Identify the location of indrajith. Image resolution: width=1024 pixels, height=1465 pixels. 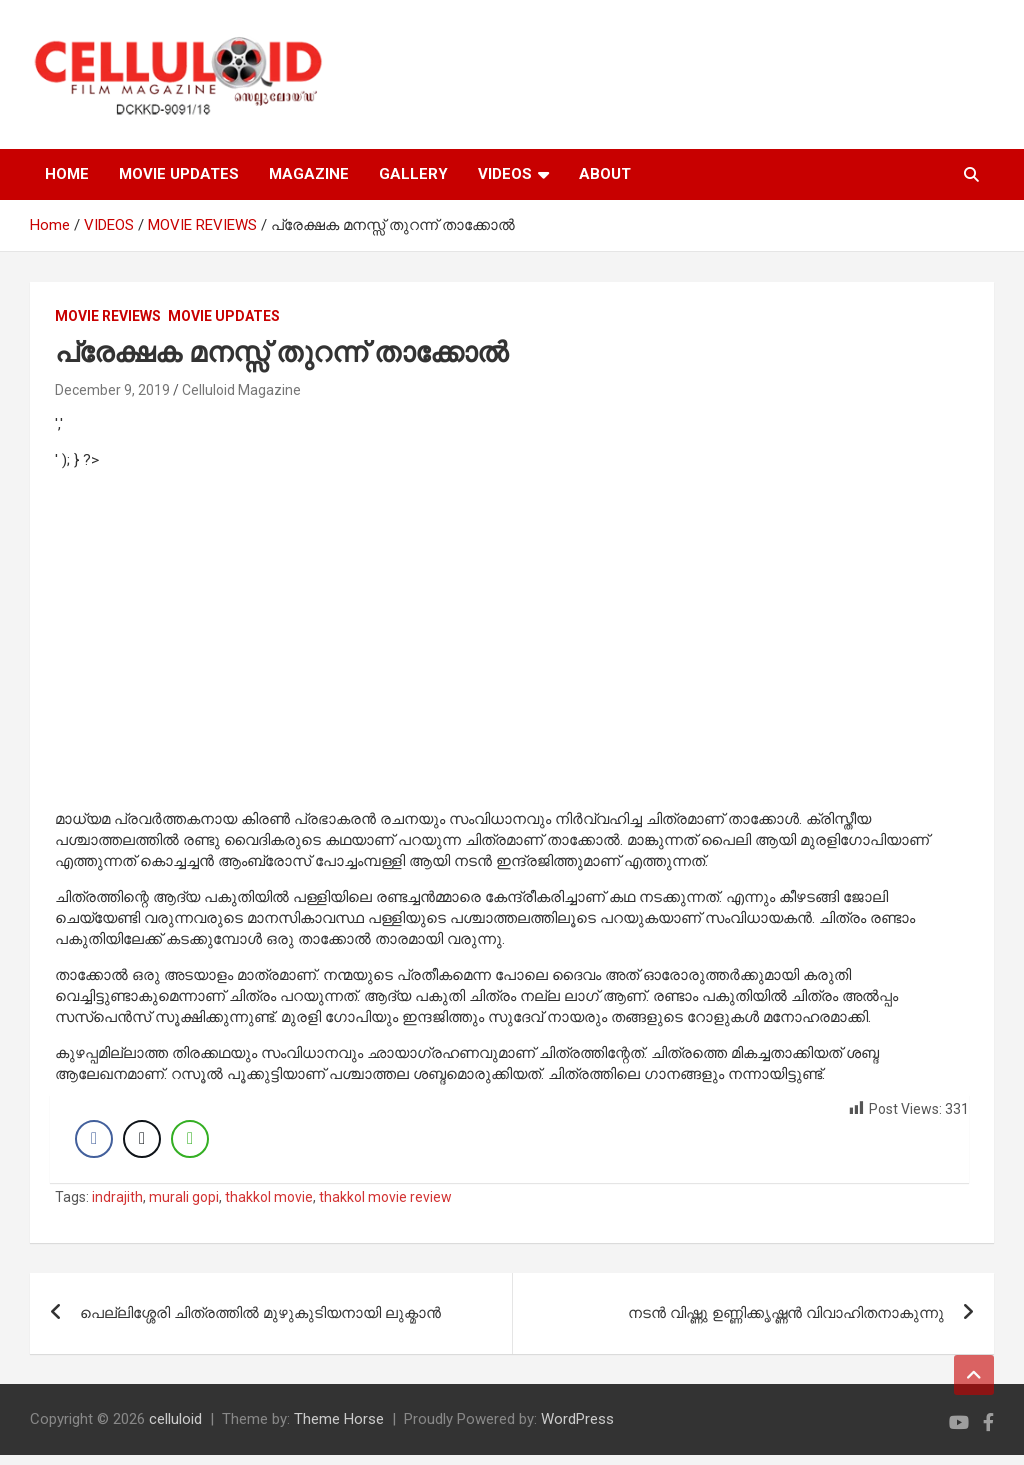
(117, 1207).